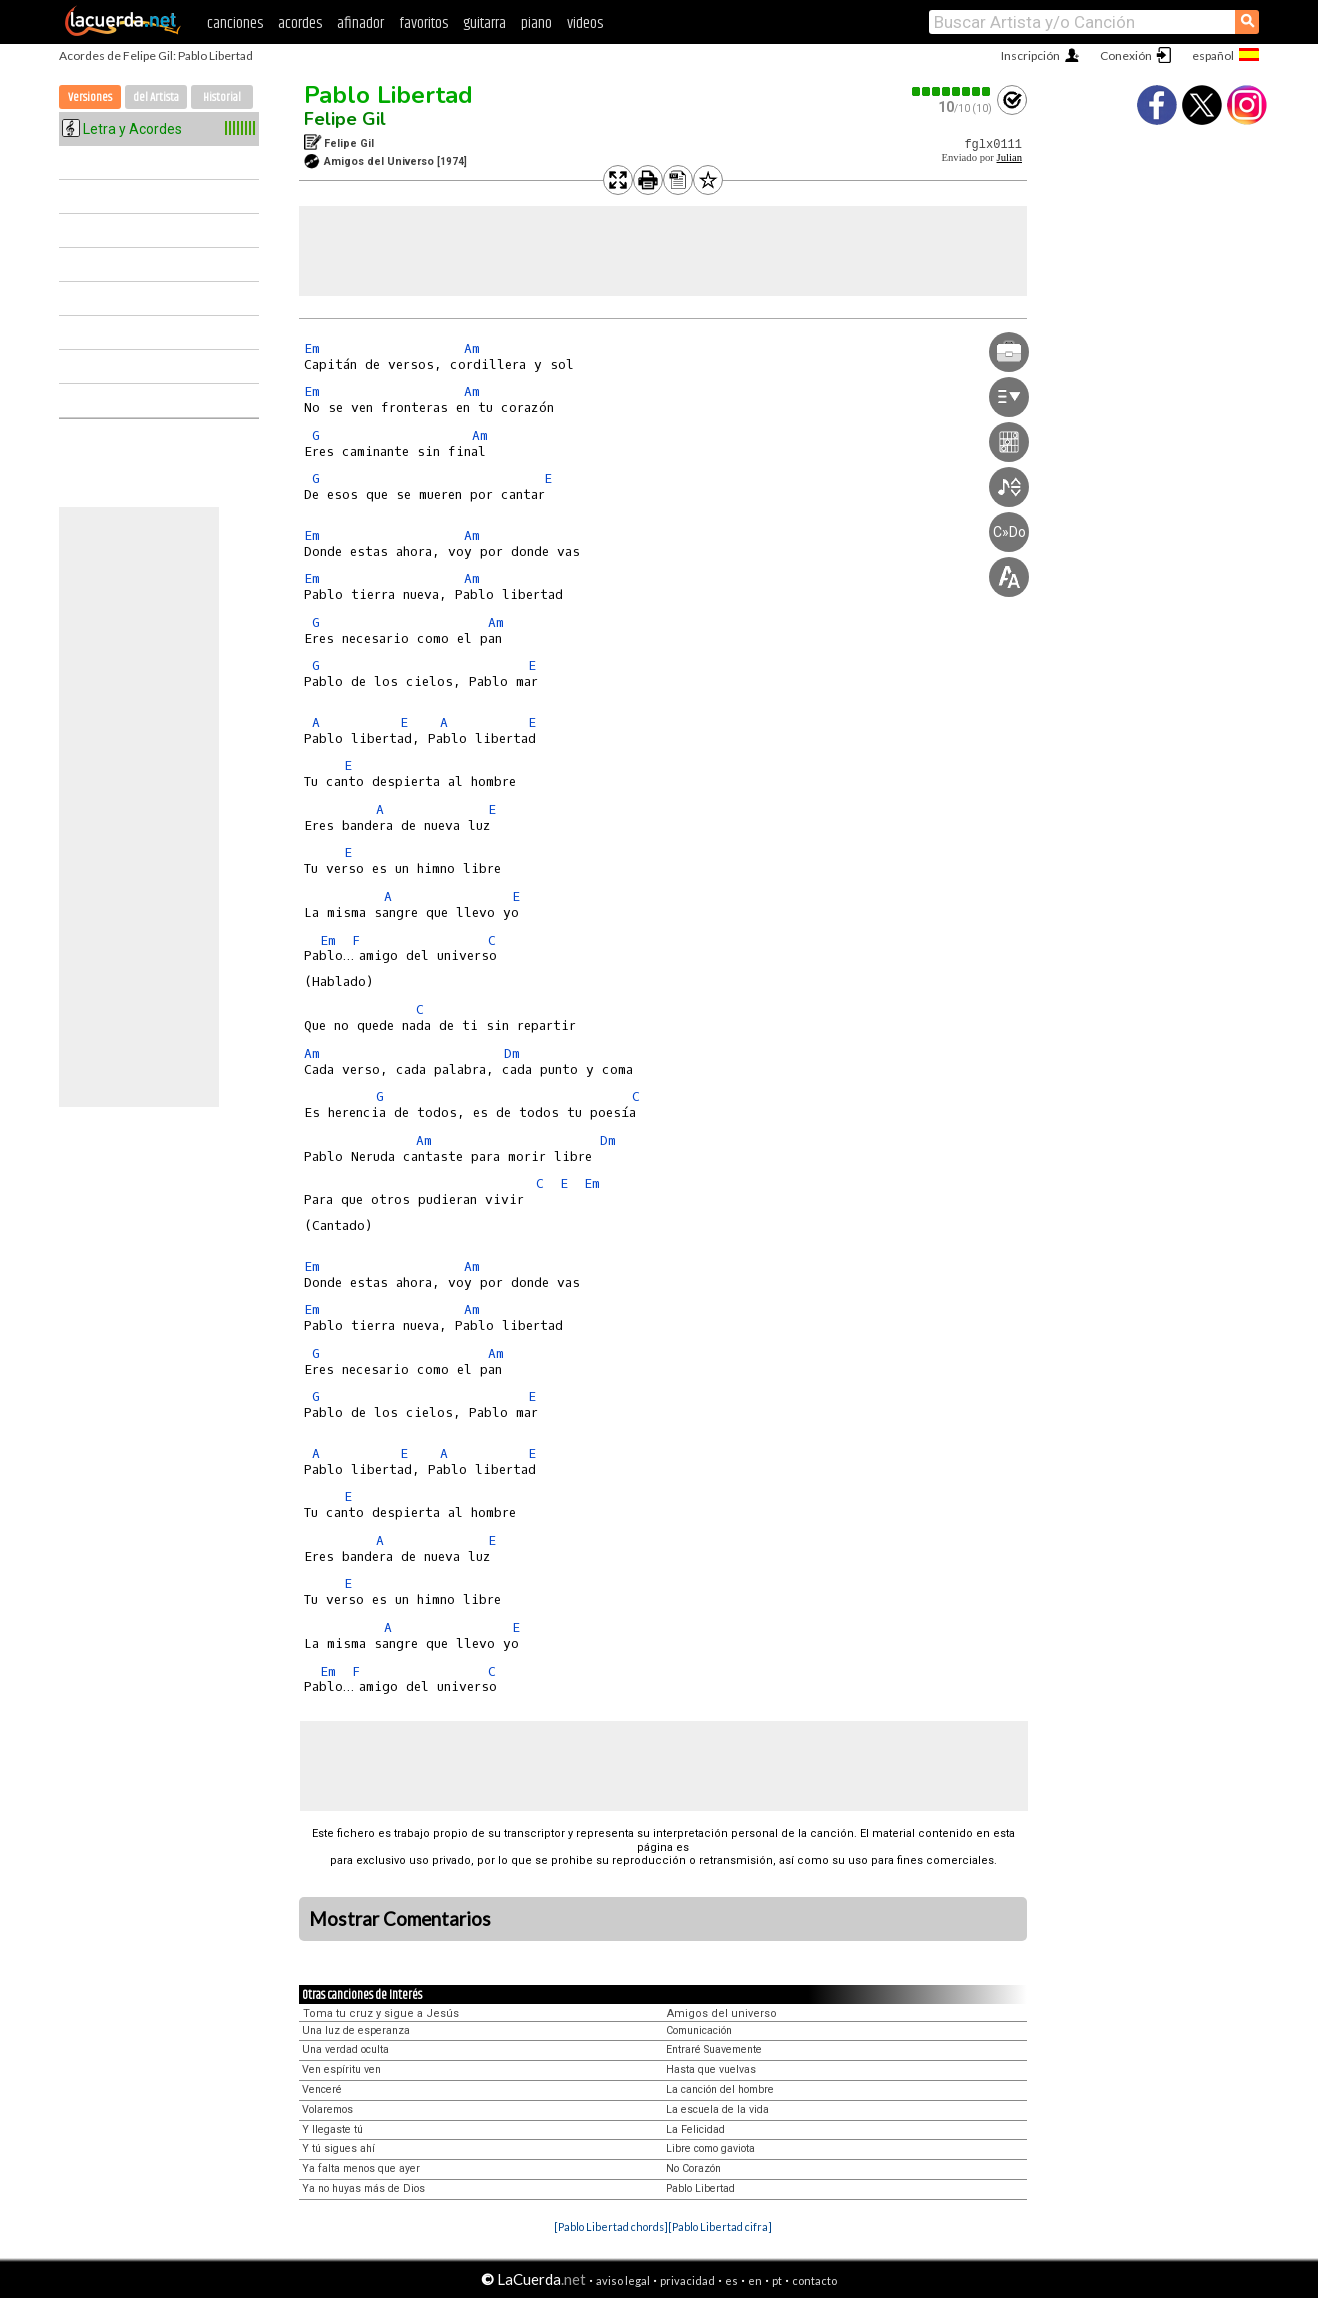 Image resolution: width=1318 pixels, height=2298 pixels. I want to click on Em, so click(312, 348).